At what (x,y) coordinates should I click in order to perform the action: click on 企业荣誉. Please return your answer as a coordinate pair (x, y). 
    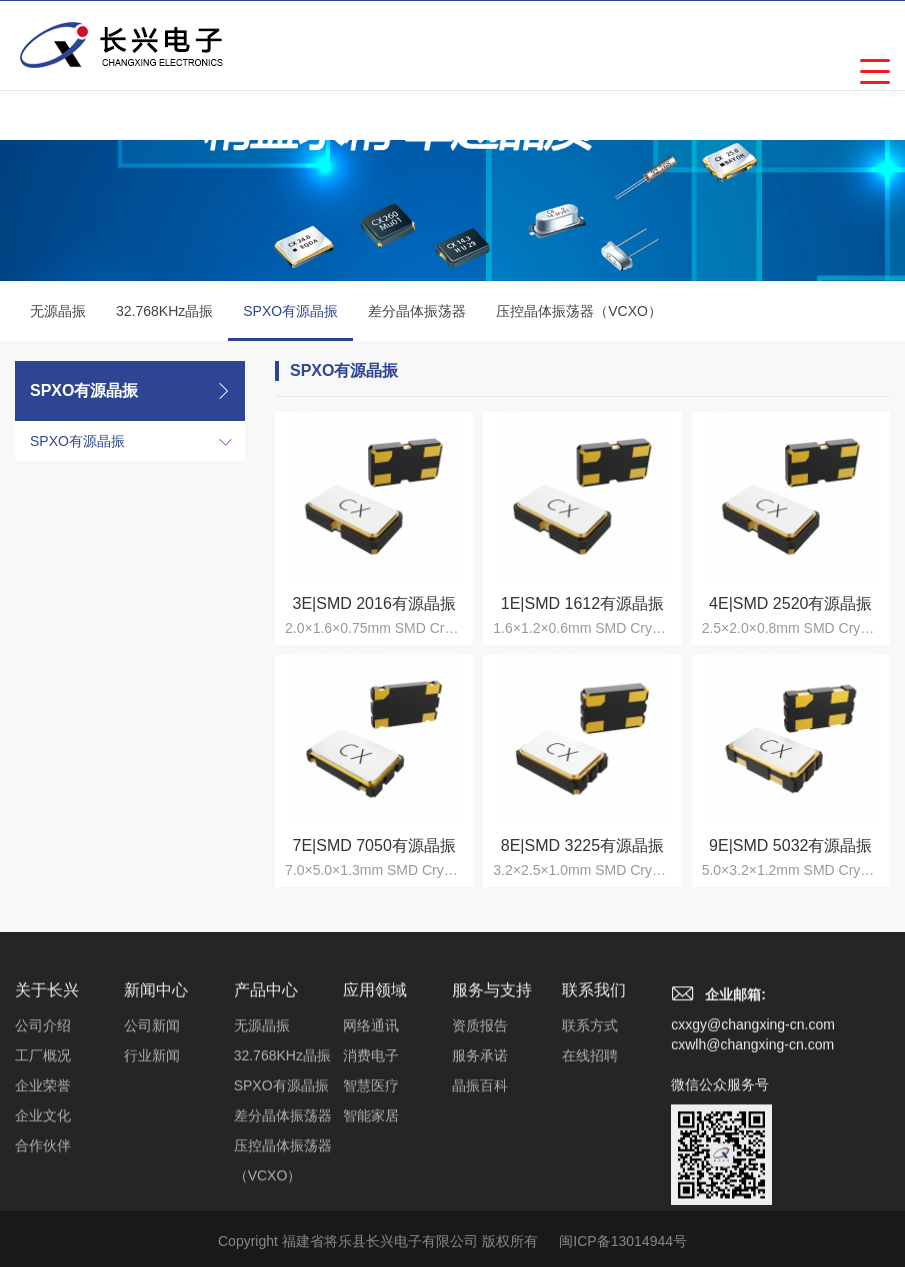
    Looking at the image, I should click on (43, 1210).